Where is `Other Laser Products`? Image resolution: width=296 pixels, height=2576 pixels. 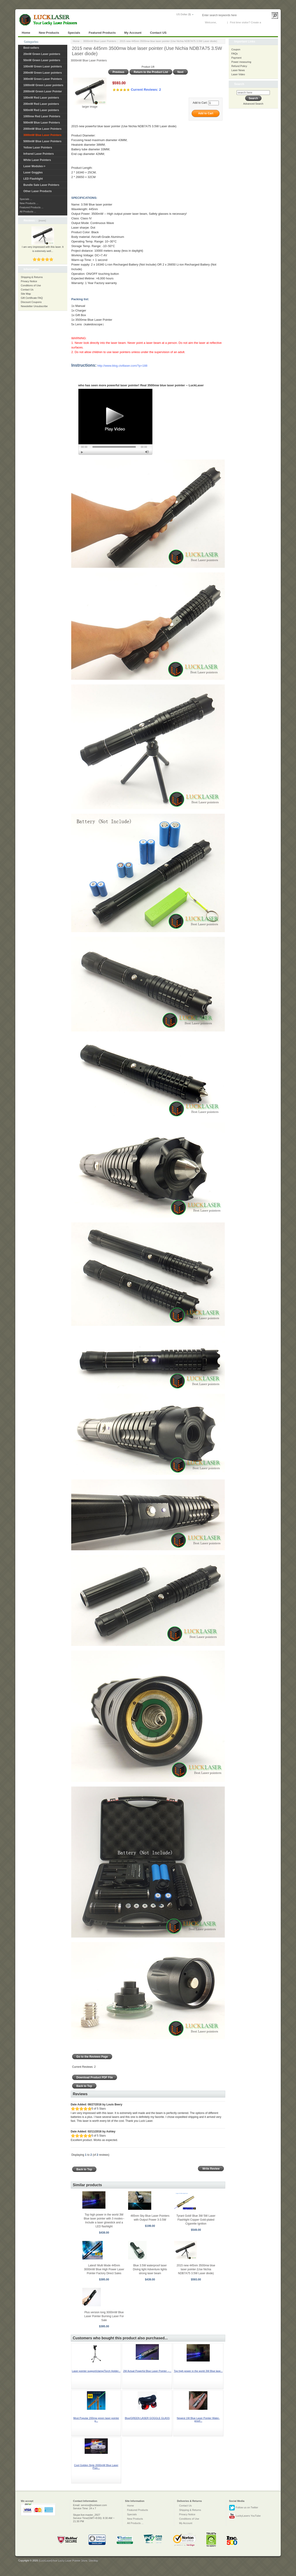
Other Laser Products is located at coordinates (37, 191).